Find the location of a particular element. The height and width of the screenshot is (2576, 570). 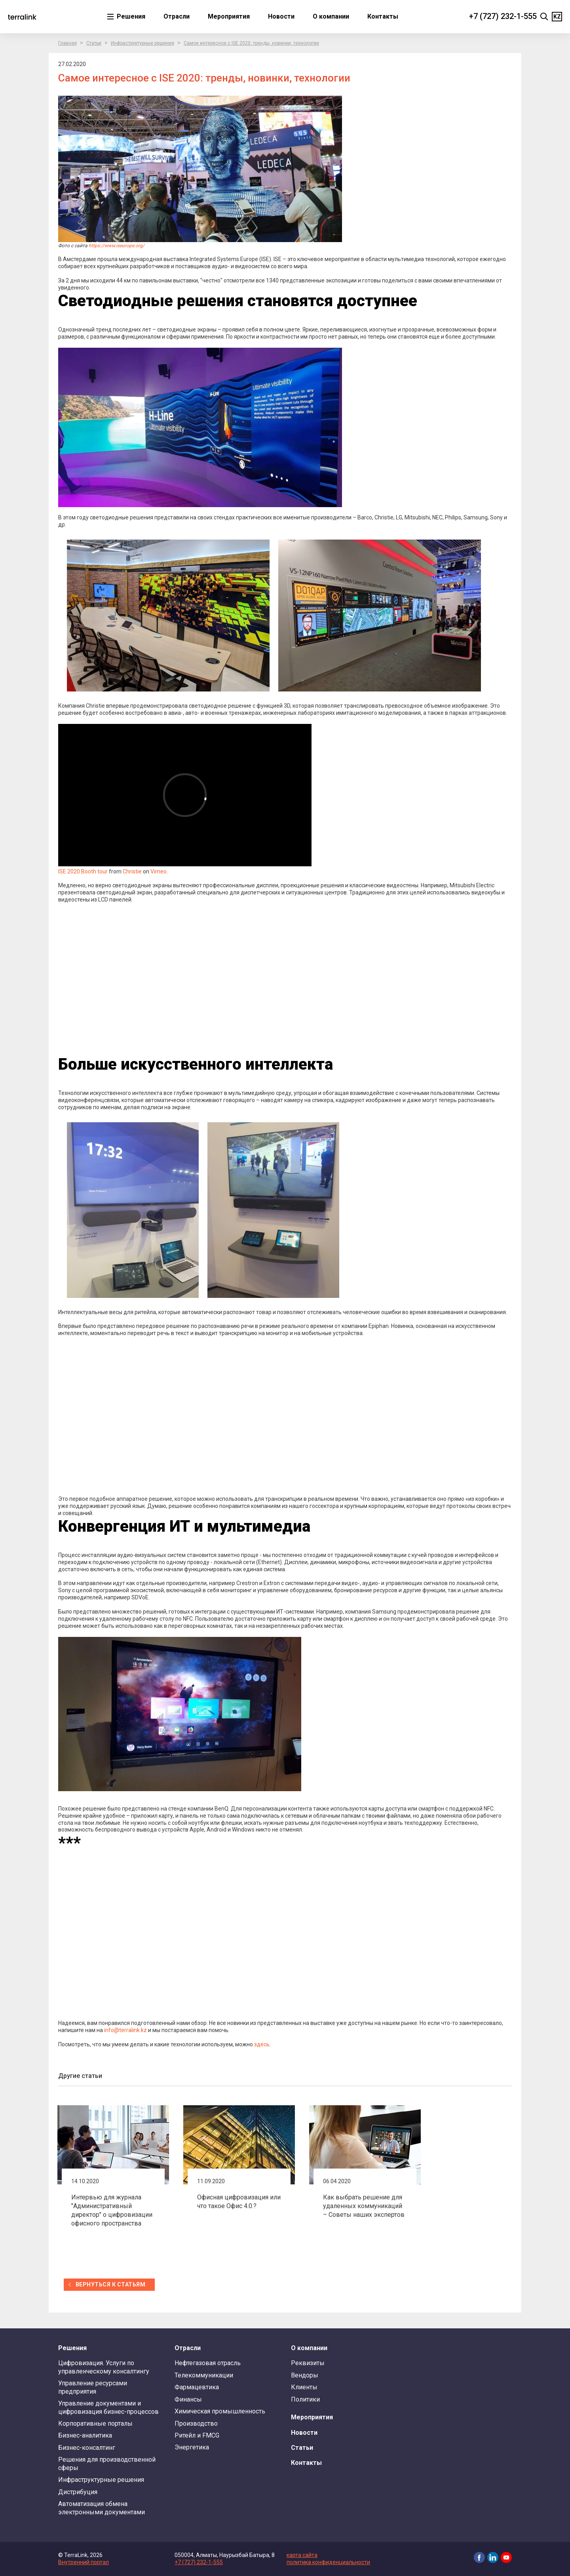

Фармацевтика is located at coordinates (197, 2387).